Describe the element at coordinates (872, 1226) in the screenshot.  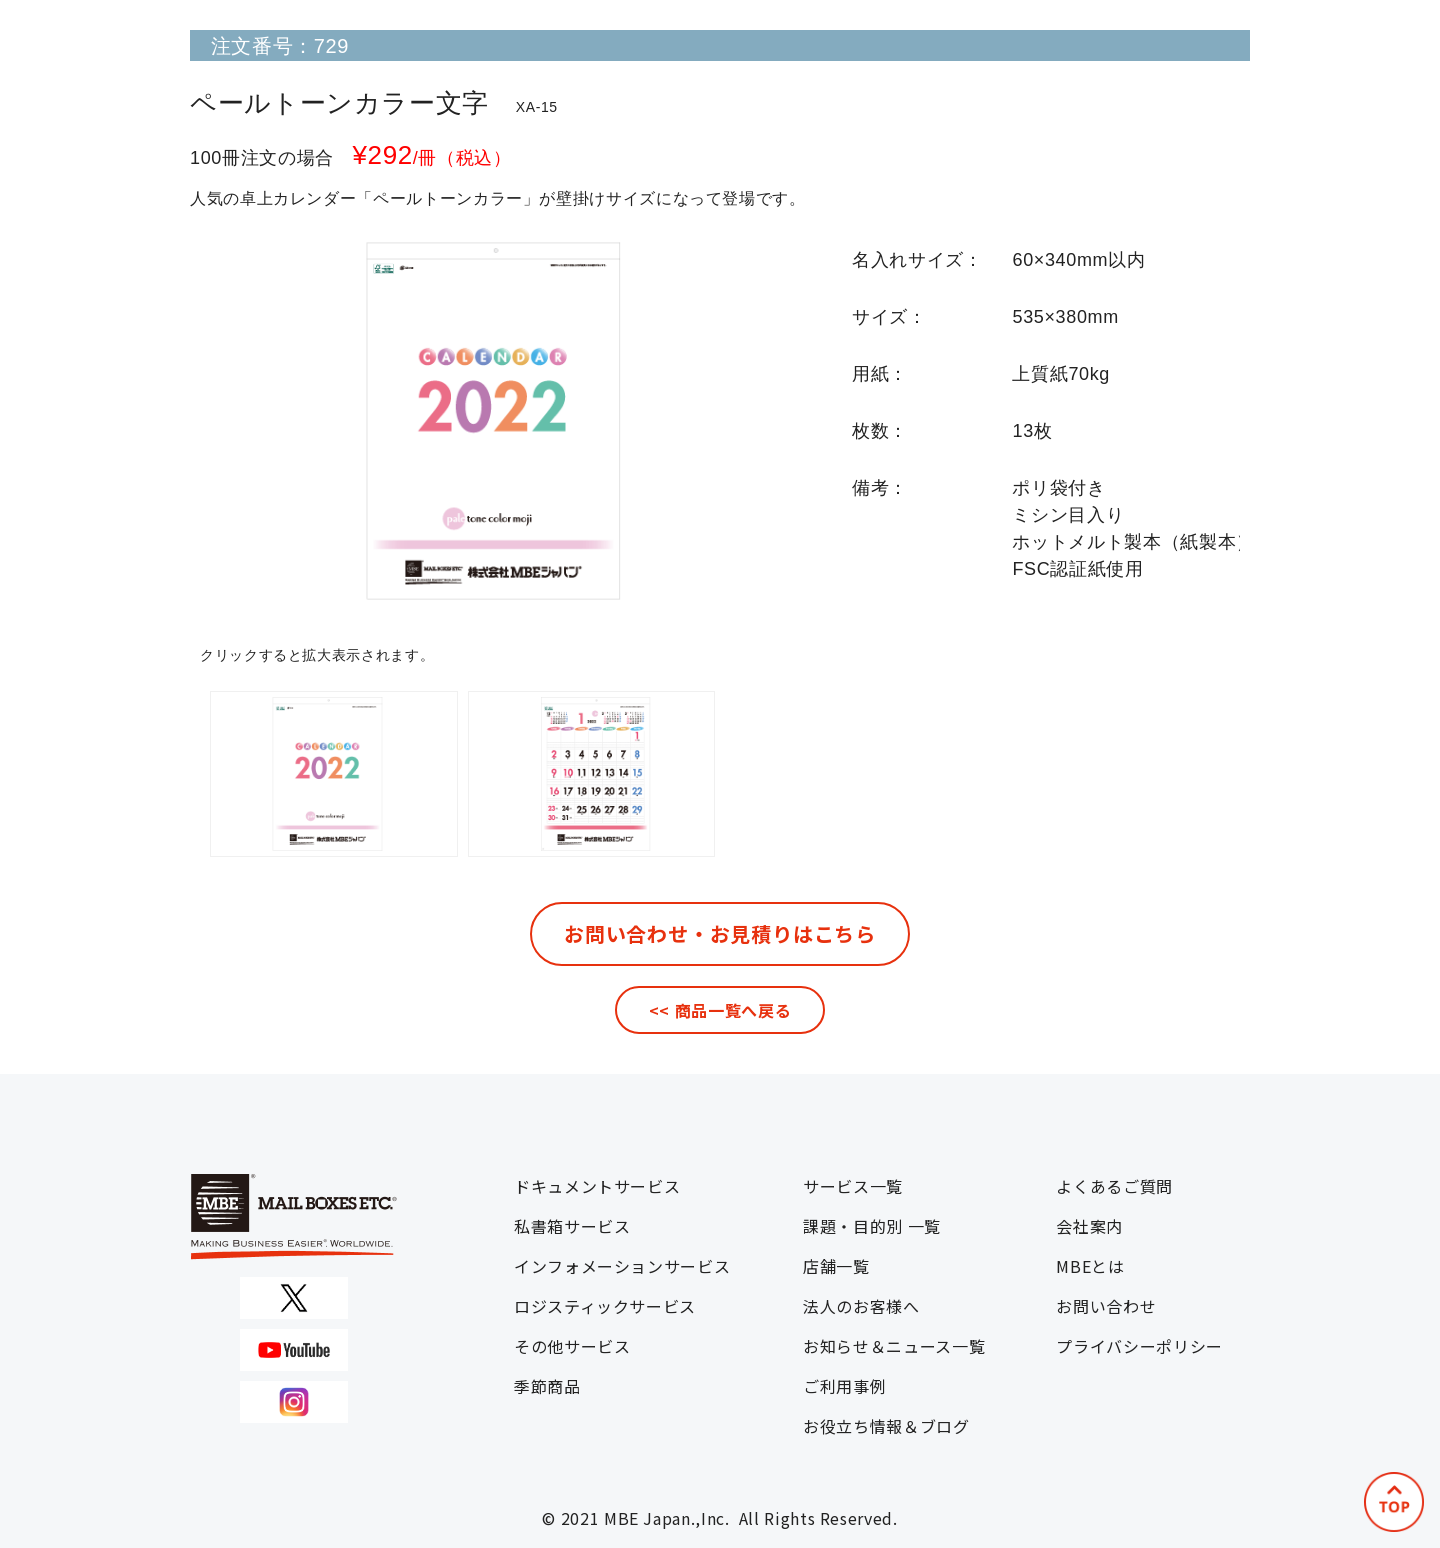
I see `課題・目的別 一覧` at that location.